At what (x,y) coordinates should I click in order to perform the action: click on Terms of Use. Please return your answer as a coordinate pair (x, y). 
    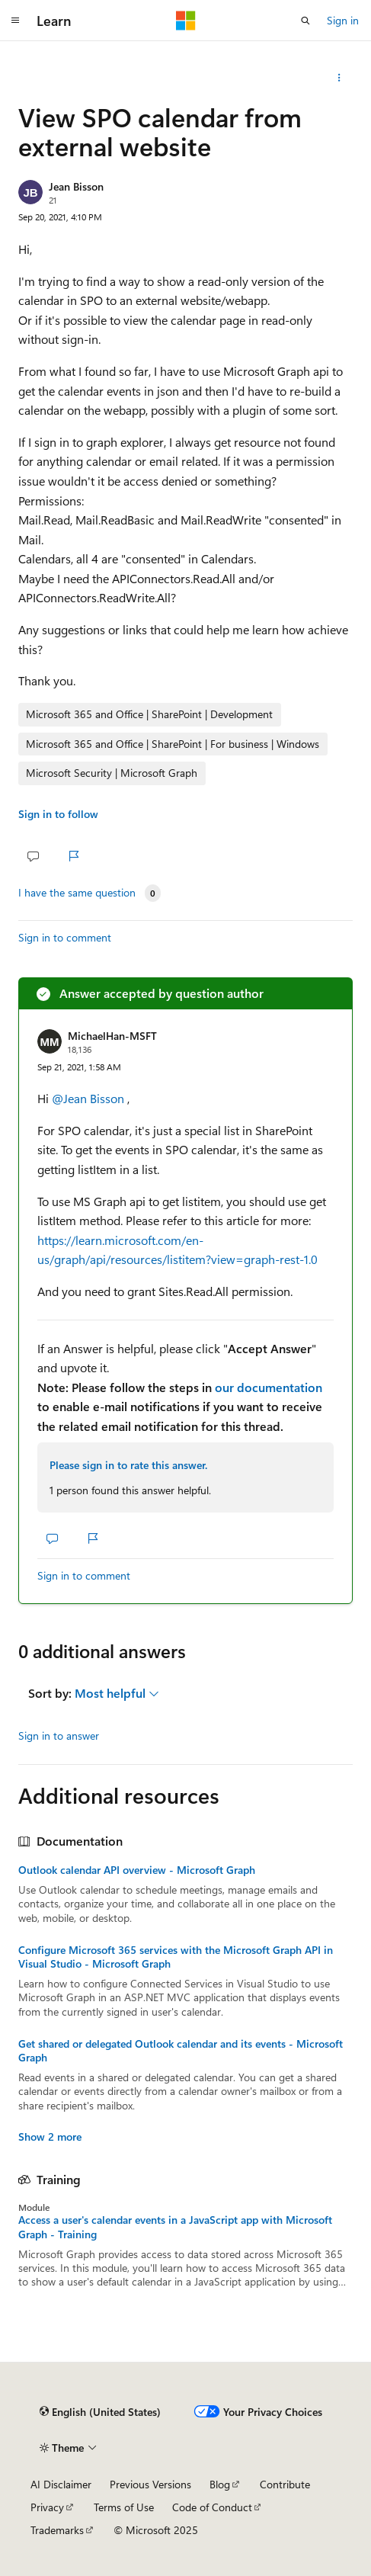
    Looking at the image, I should click on (124, 2507).